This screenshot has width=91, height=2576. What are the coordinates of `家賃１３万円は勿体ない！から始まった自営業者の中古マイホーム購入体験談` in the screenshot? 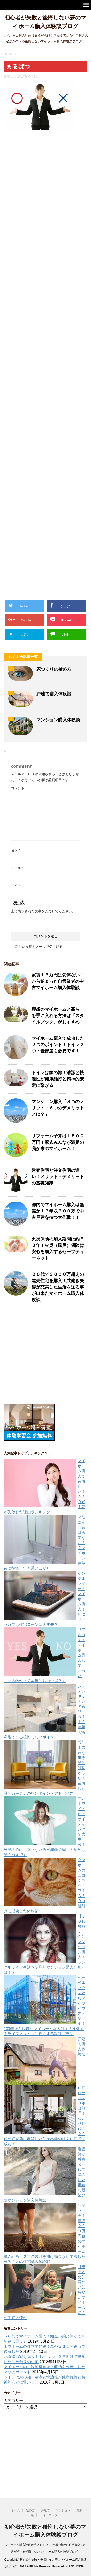 It's located at (58, 981).